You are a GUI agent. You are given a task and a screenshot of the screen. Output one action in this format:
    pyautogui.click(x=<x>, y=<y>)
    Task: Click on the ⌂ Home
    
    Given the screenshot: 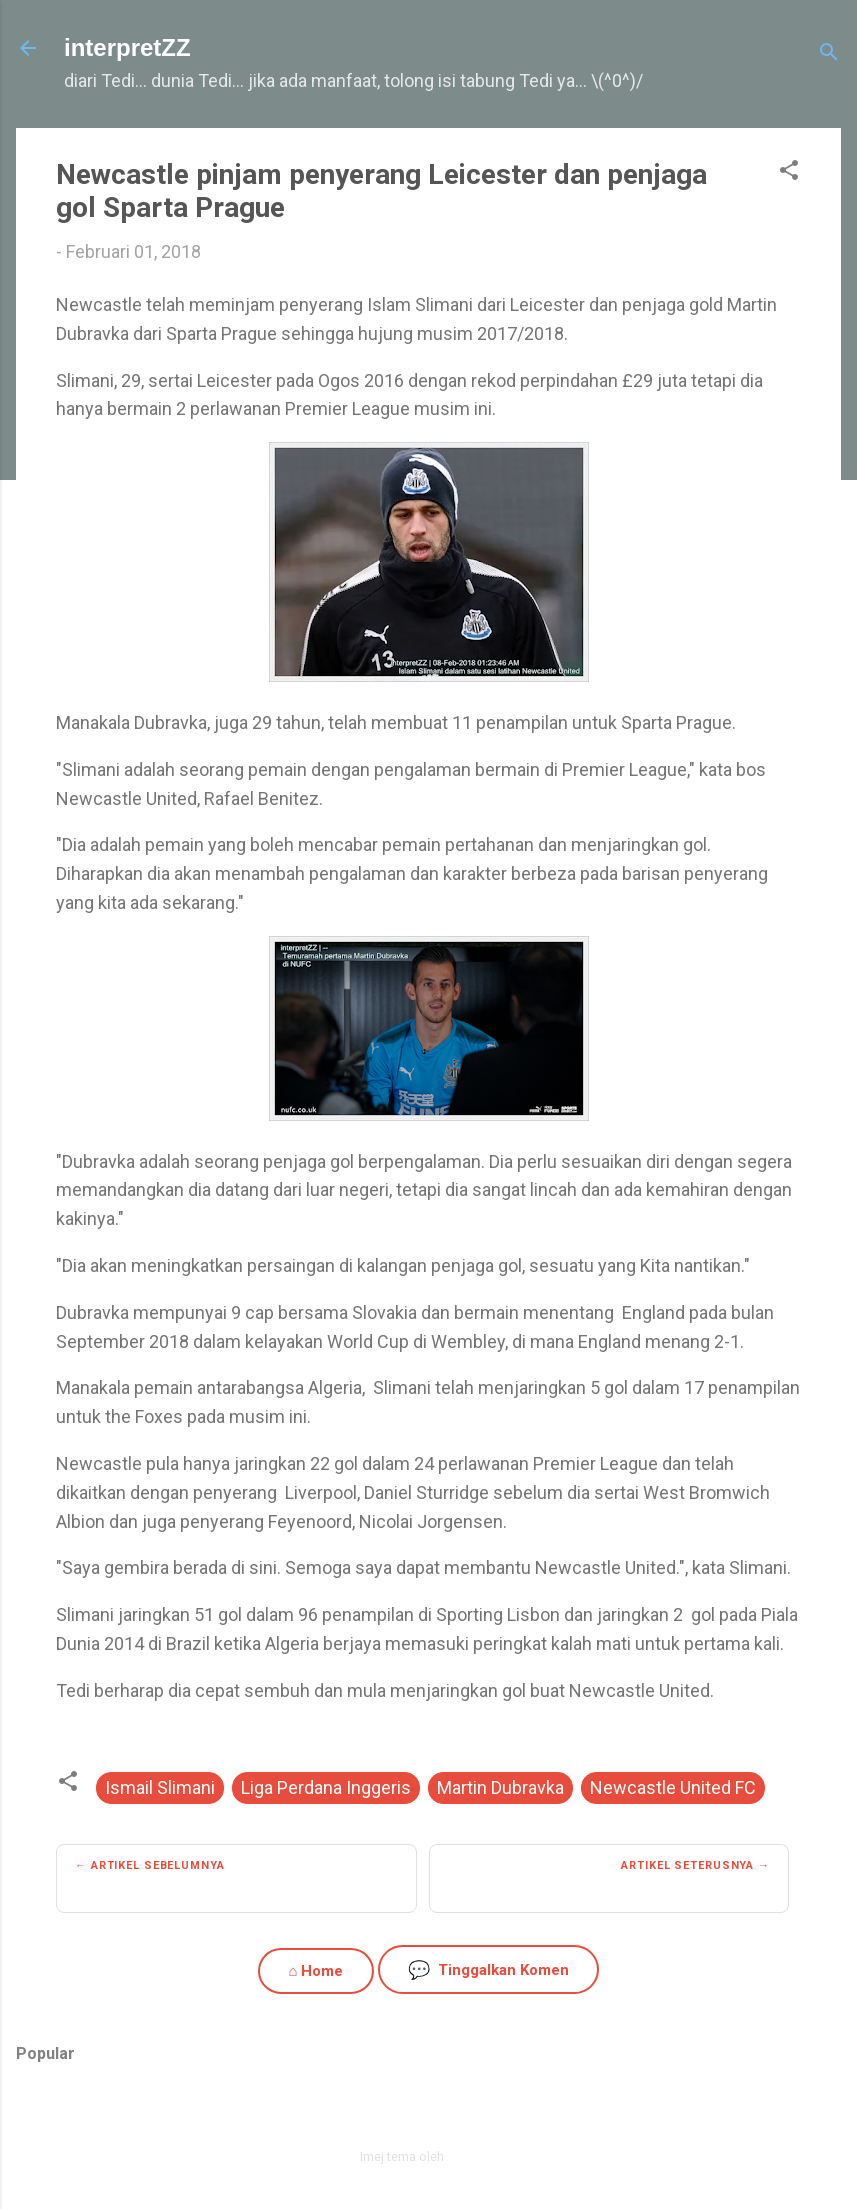 What is the action you would take?
    pyautogui.click(x=315, y=1971)
    